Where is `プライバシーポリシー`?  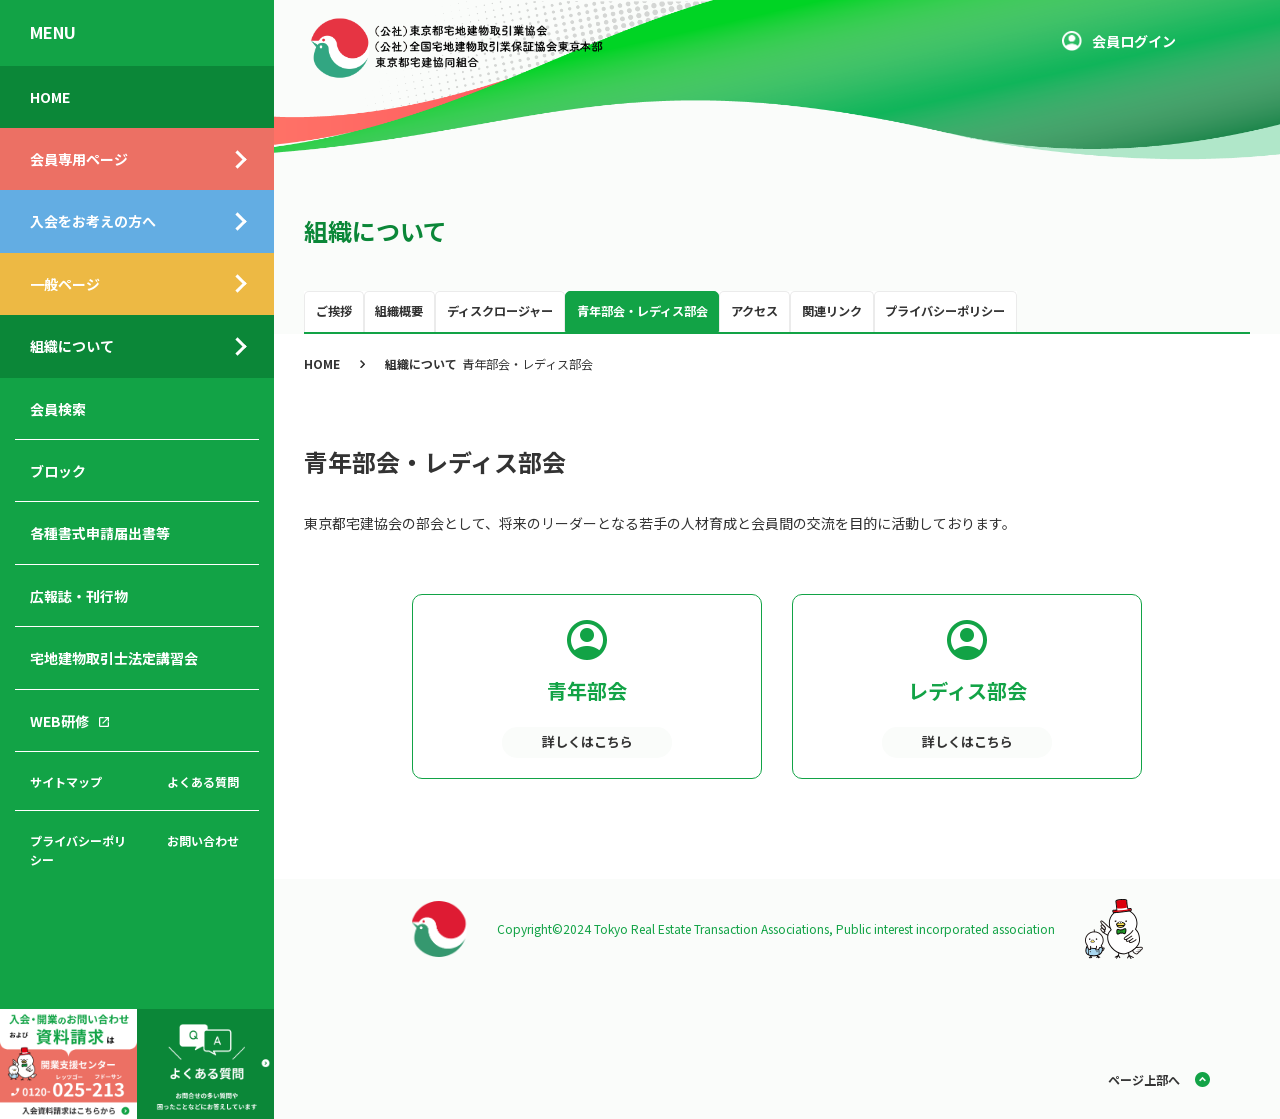
プライバシーポリシー is located at coordinates (78, 850).